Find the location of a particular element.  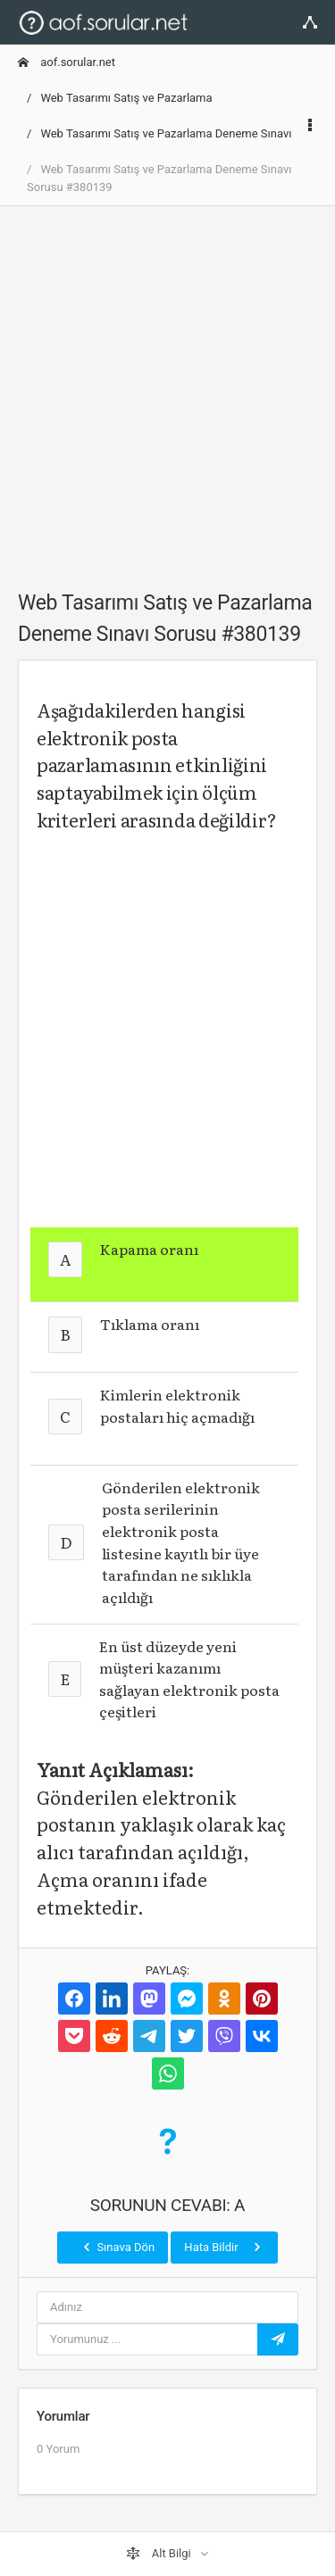

[Advertisement] is located at coordinates (167, 387).